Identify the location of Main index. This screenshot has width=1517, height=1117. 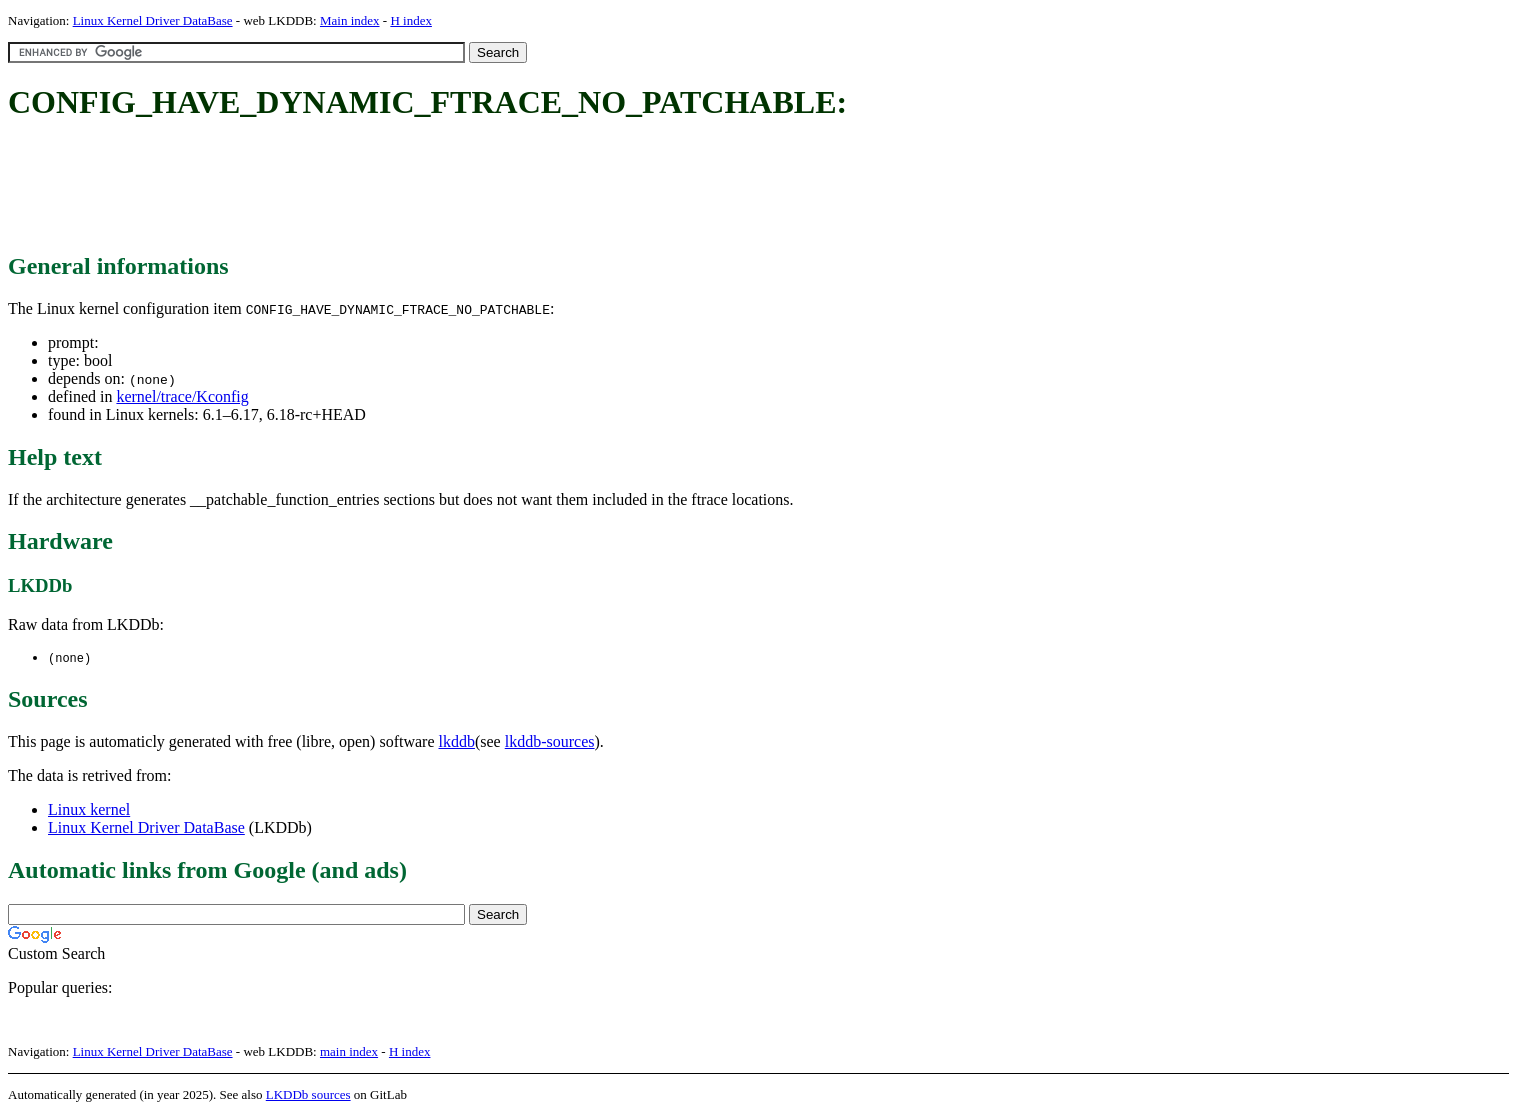
(350, 20).